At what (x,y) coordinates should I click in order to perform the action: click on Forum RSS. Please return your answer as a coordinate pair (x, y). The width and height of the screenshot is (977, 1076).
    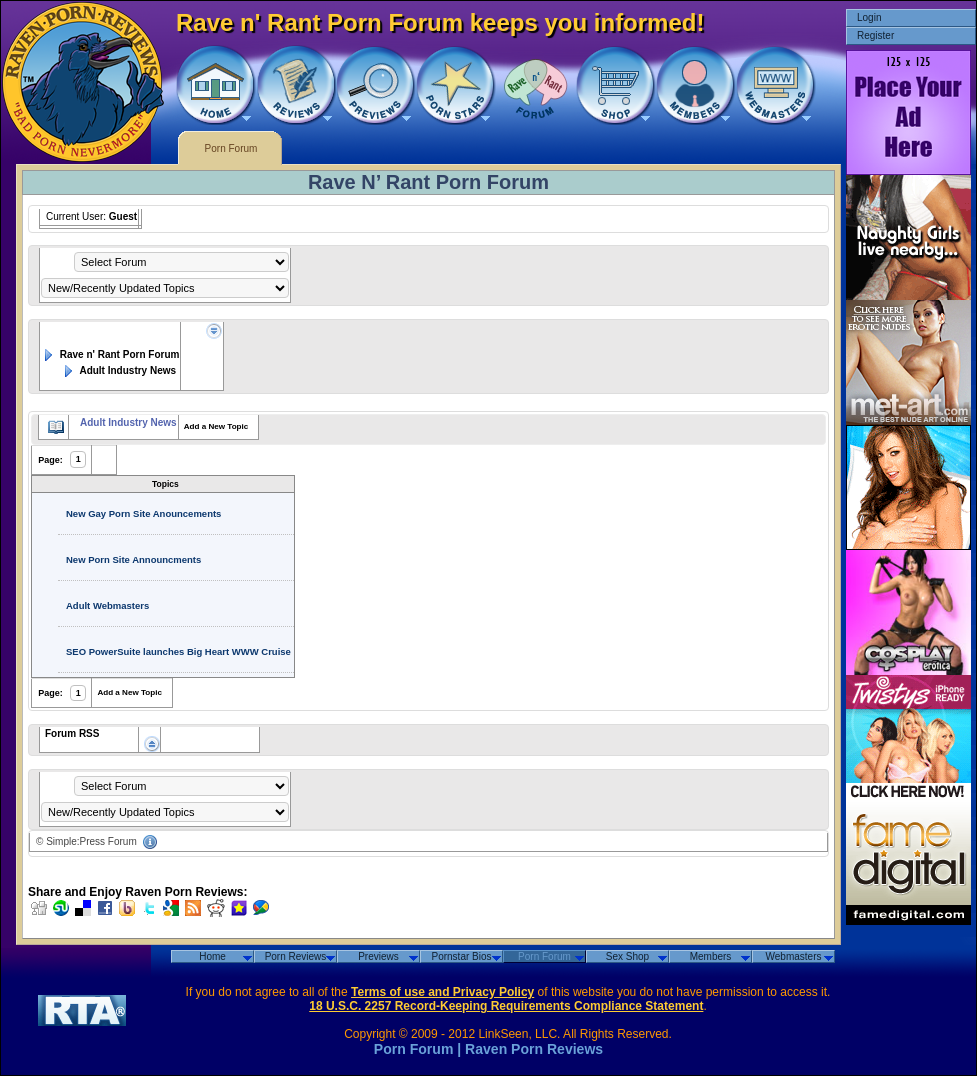
    Looking at the image, I should click on (72, 733).